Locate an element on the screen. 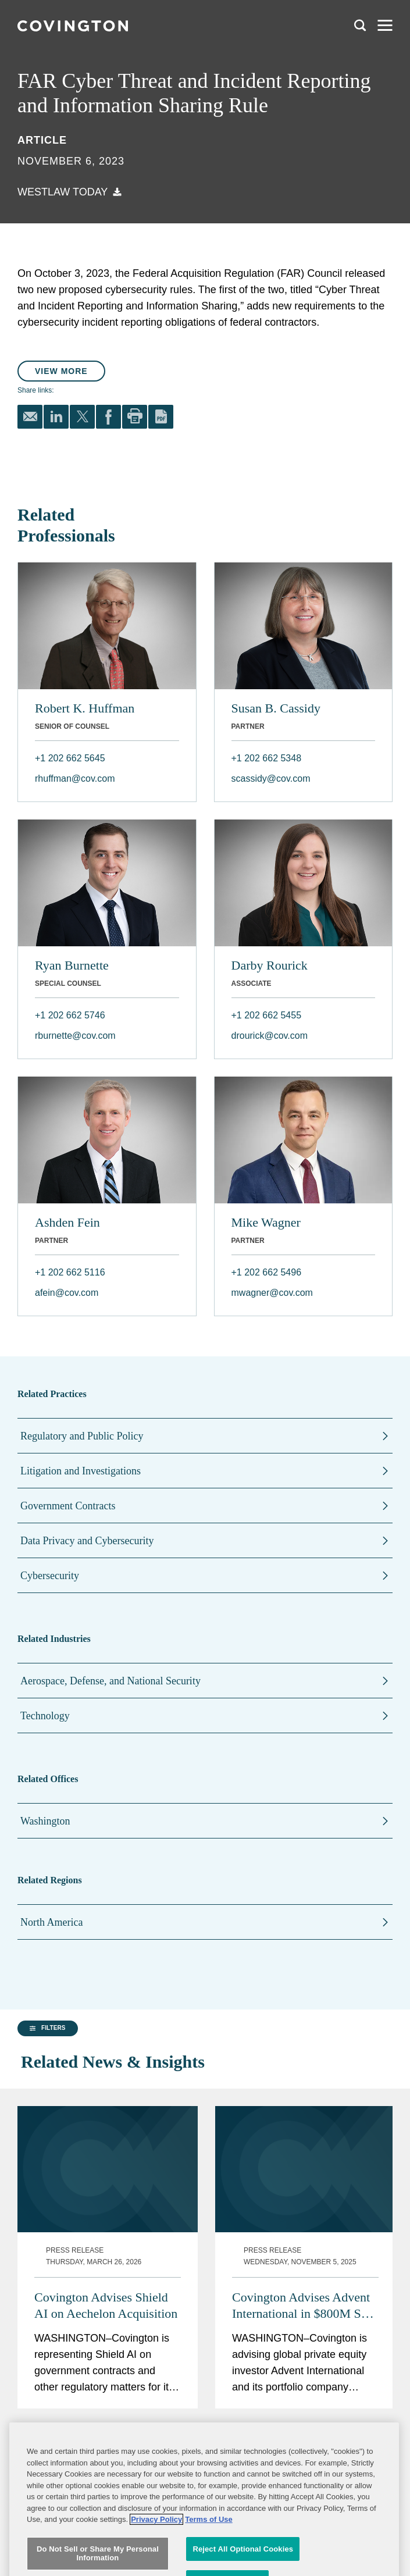 The width and height of the screenshot is (410, 2576). Data Privacy and Cybersecurity is located at coordinates (87, 1541).